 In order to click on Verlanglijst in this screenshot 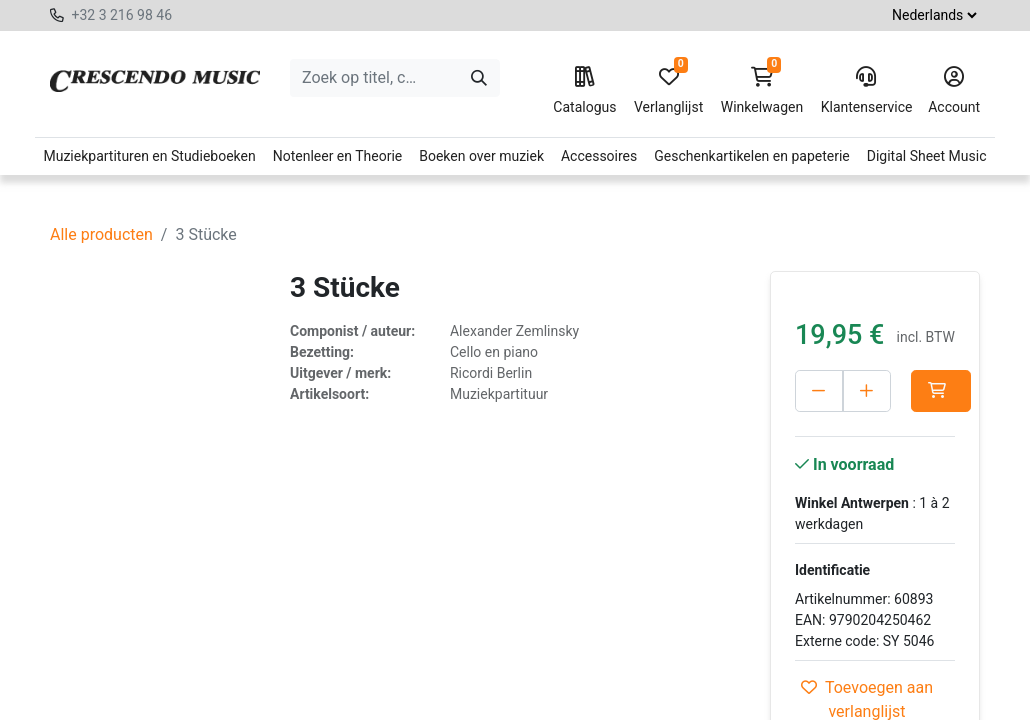, I will do `click(668, 91)`.